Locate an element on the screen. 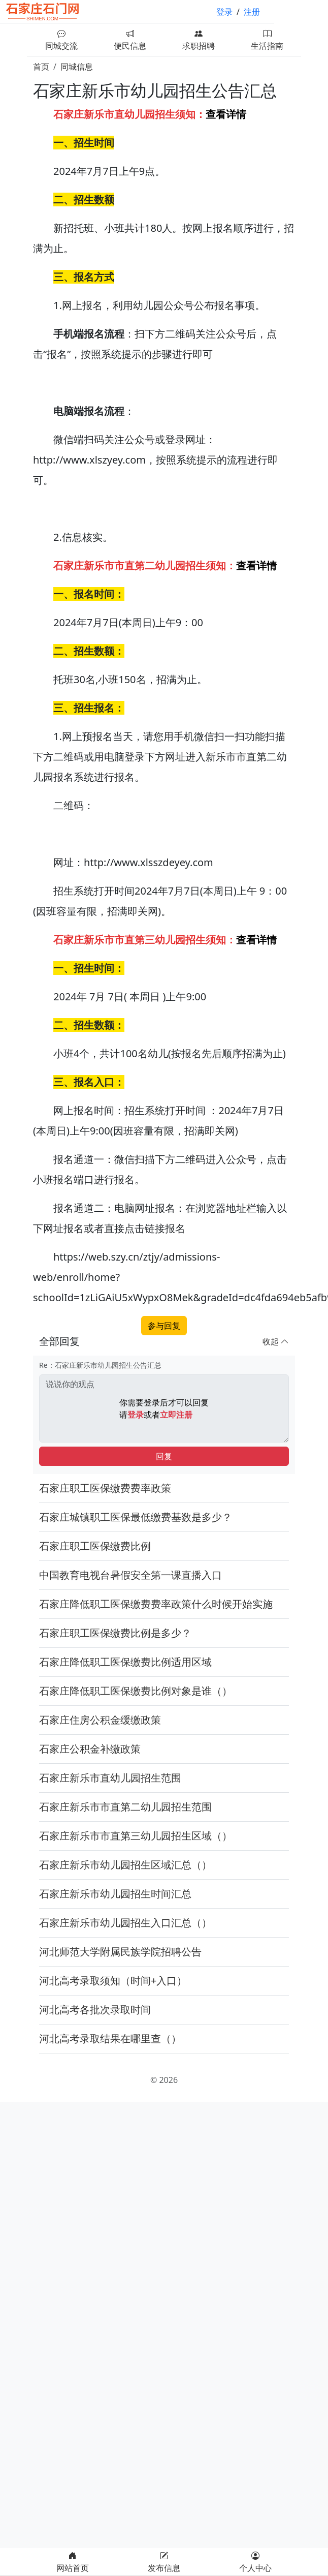 The image size is (328, 2576). 石家庄降低职工医保缴费费率政策什么时候开始实施 is located at coordinates (156, 1604).